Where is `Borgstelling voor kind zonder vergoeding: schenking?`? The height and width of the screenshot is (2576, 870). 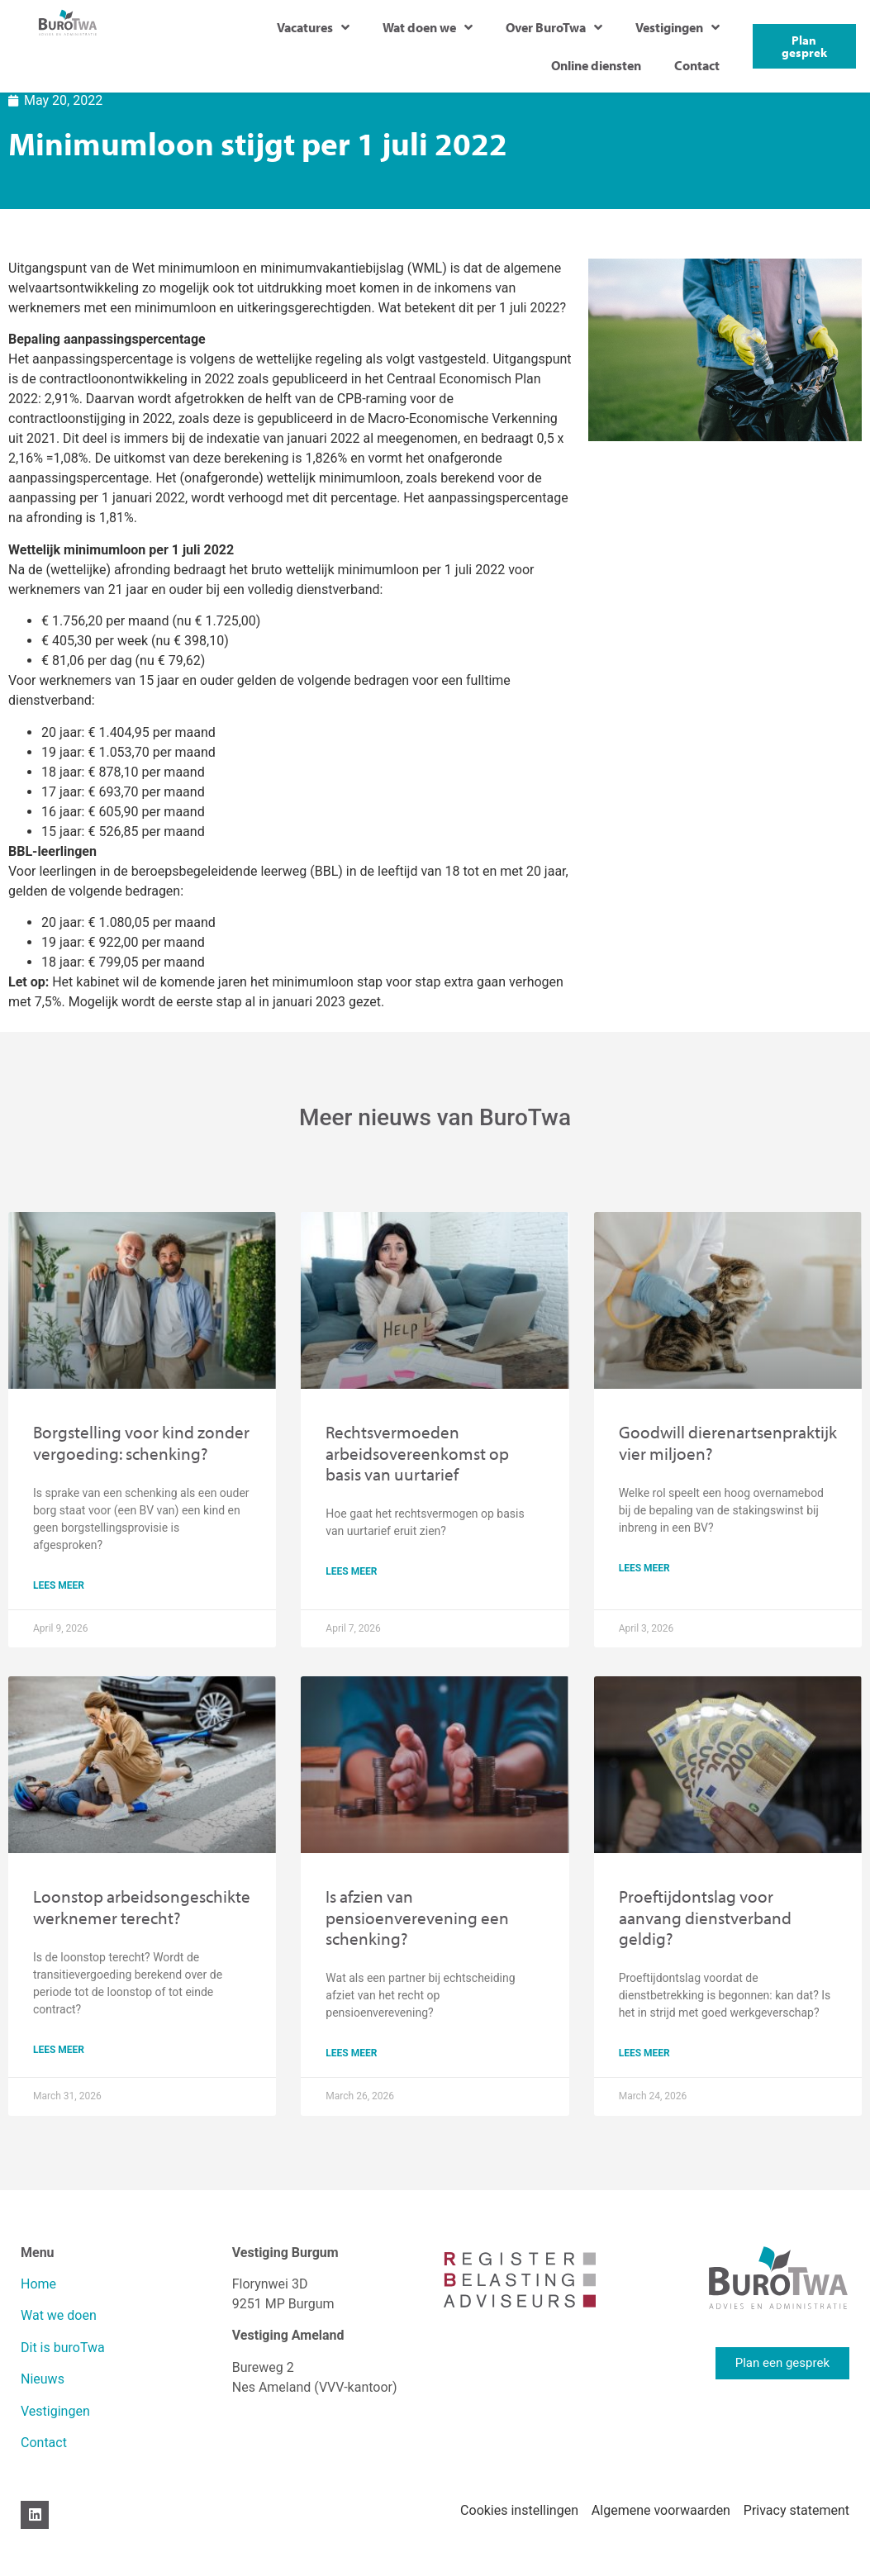 Borgstelling voor kind zonder vergoeding: schenking? is located at coordinates (141, 1442).